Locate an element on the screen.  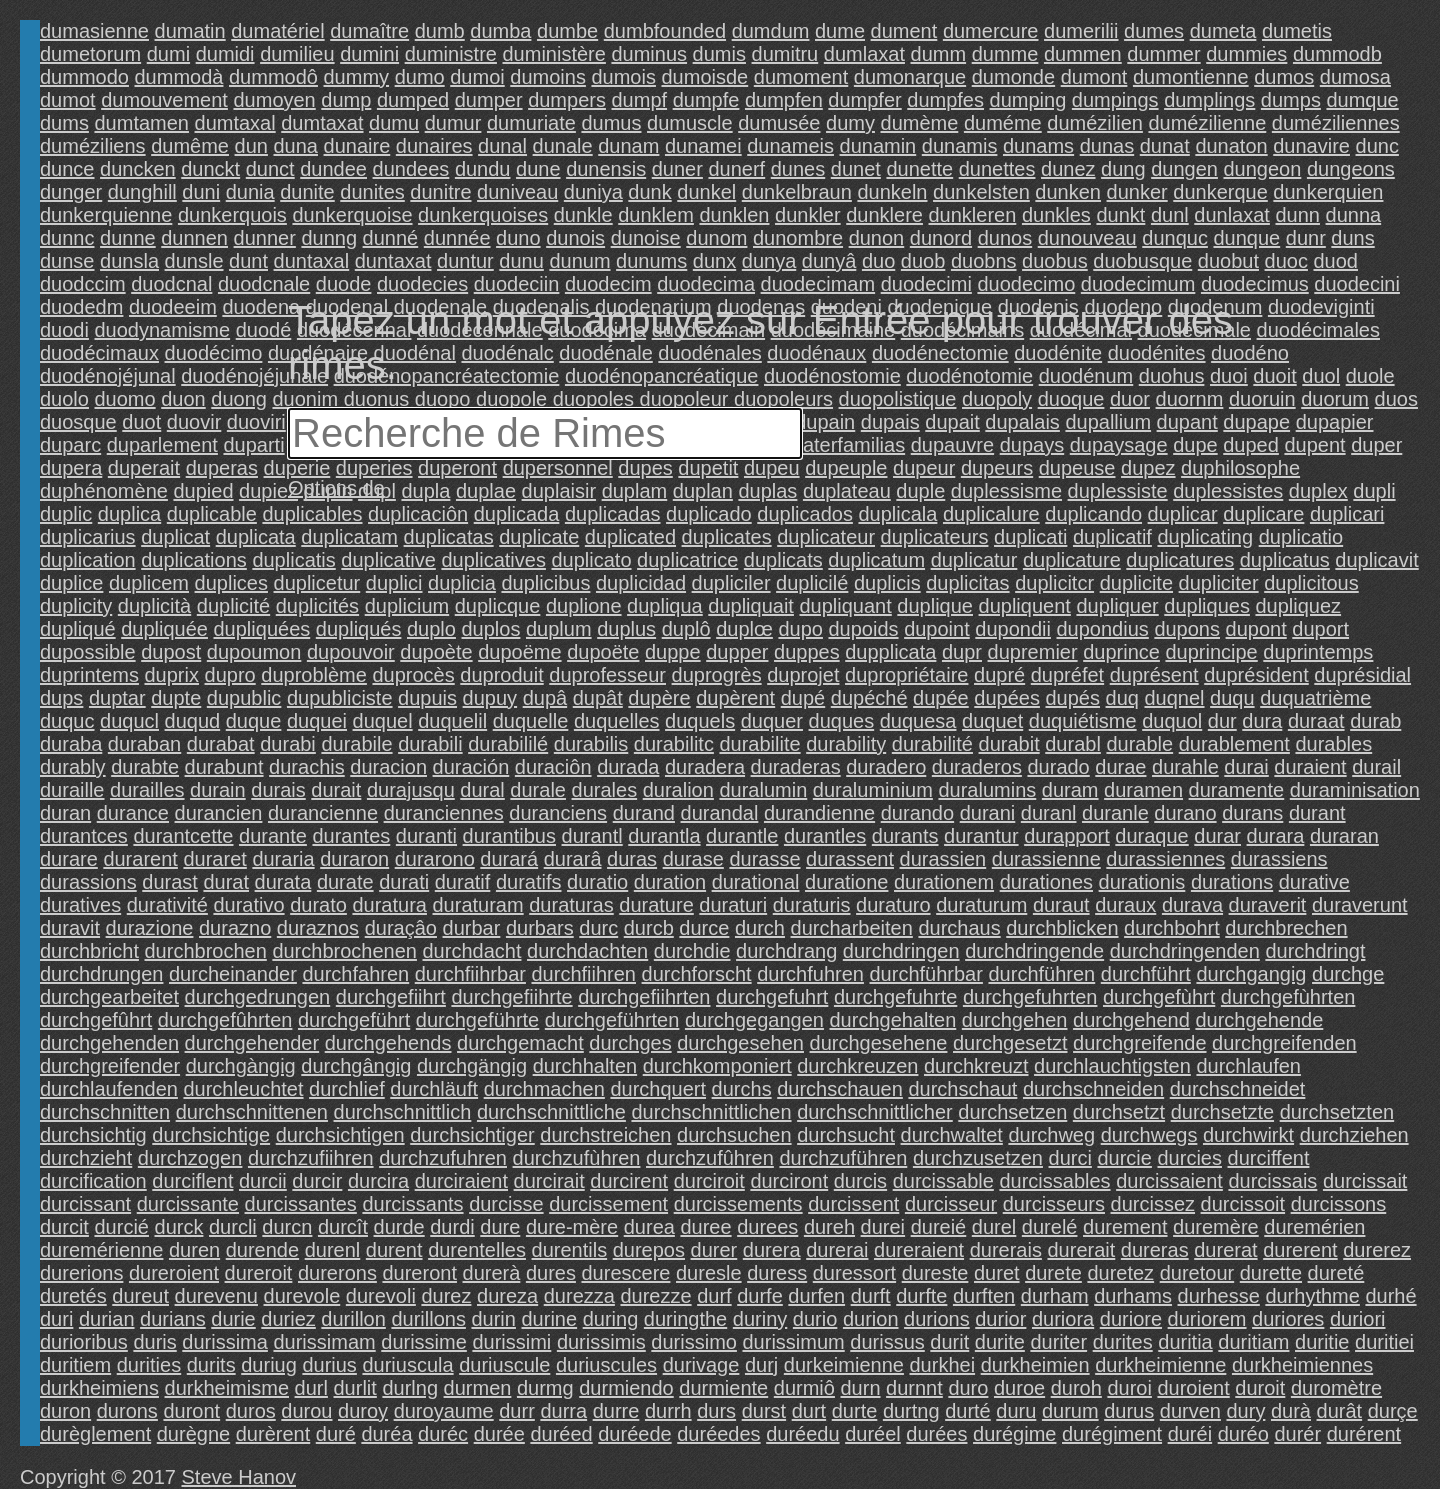
durative is located at coordinates (1314, 882).